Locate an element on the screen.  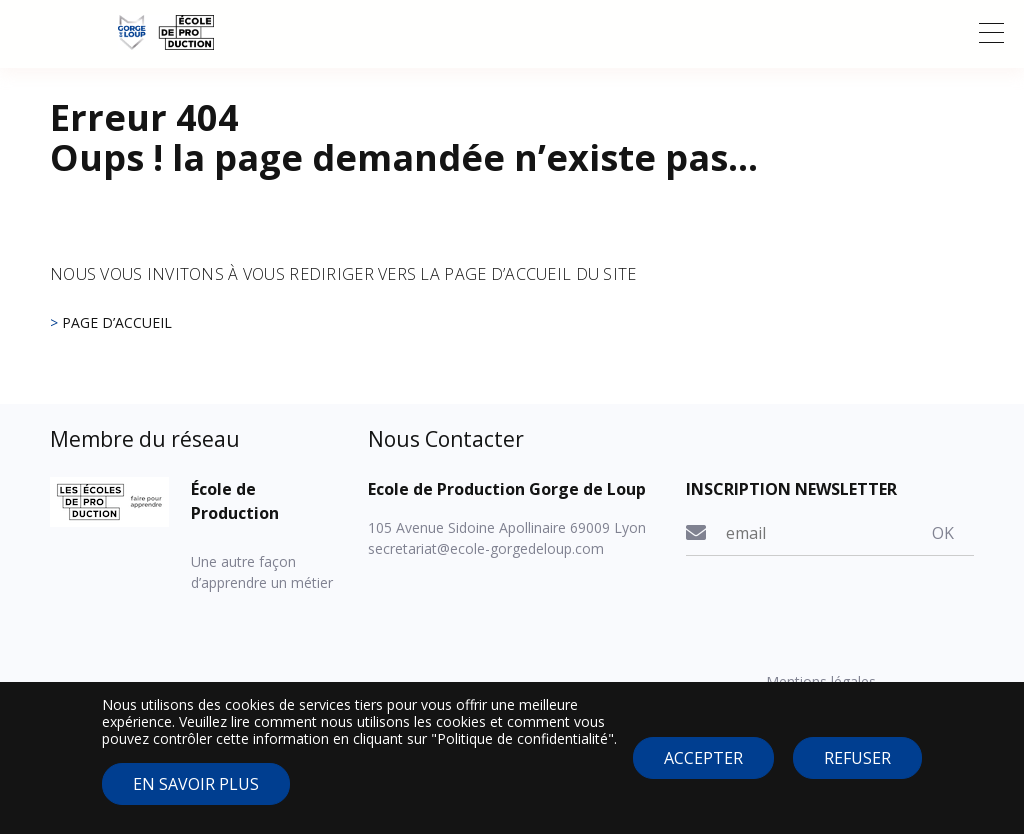
Mentions légales is located at coordinates (821, 681).